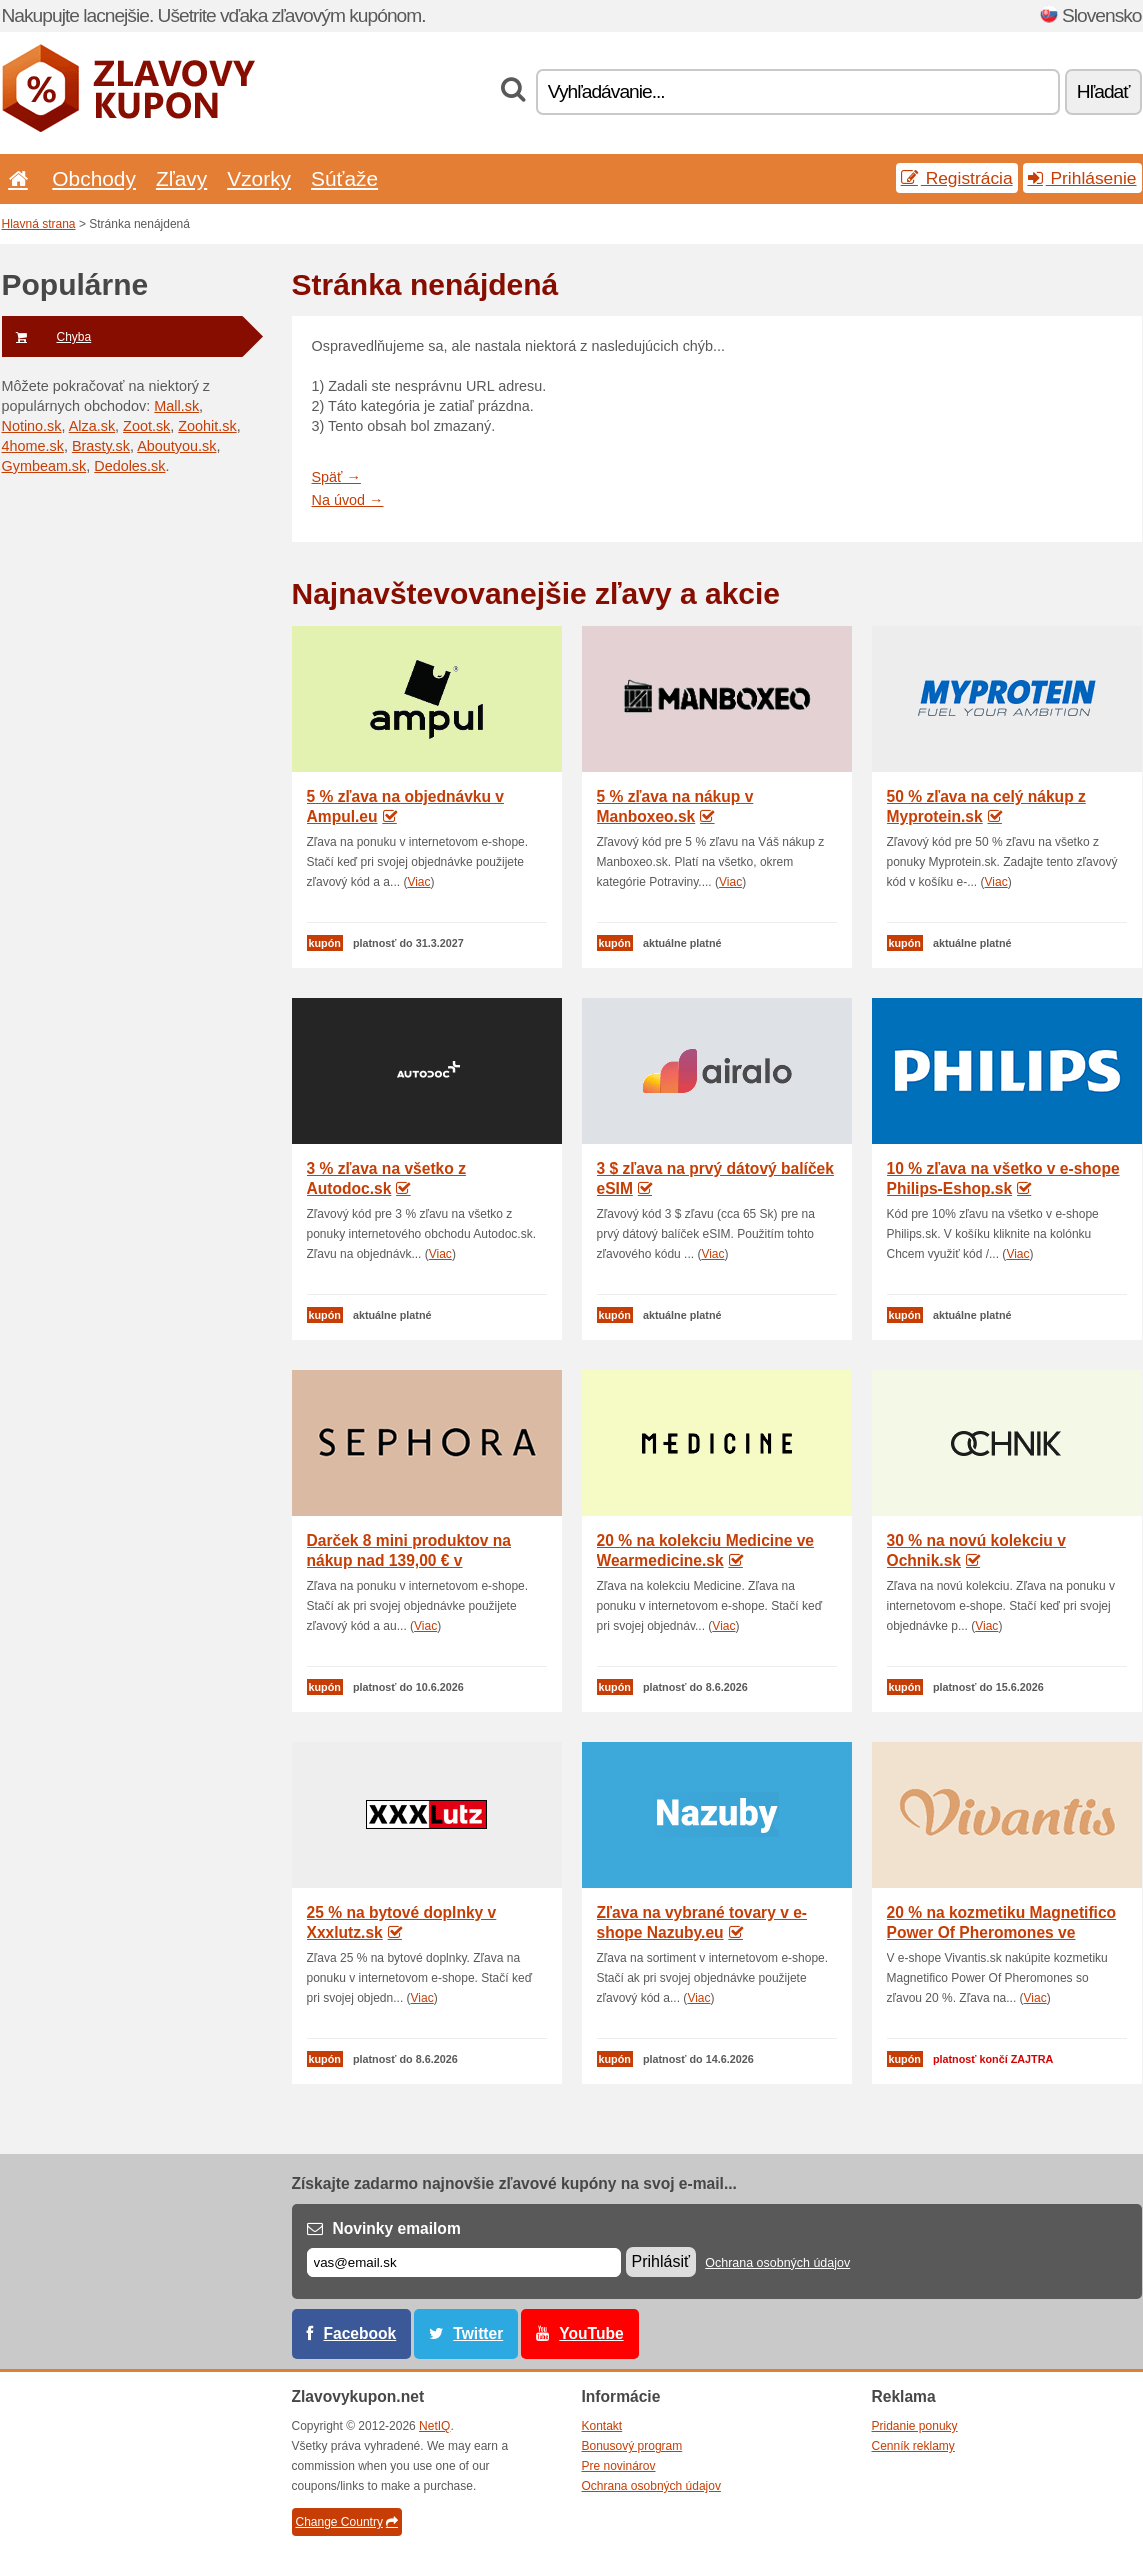  Describe the element at coordinates (176, 446) in the screenshot. I see `Aboutyou.sk` at that location.